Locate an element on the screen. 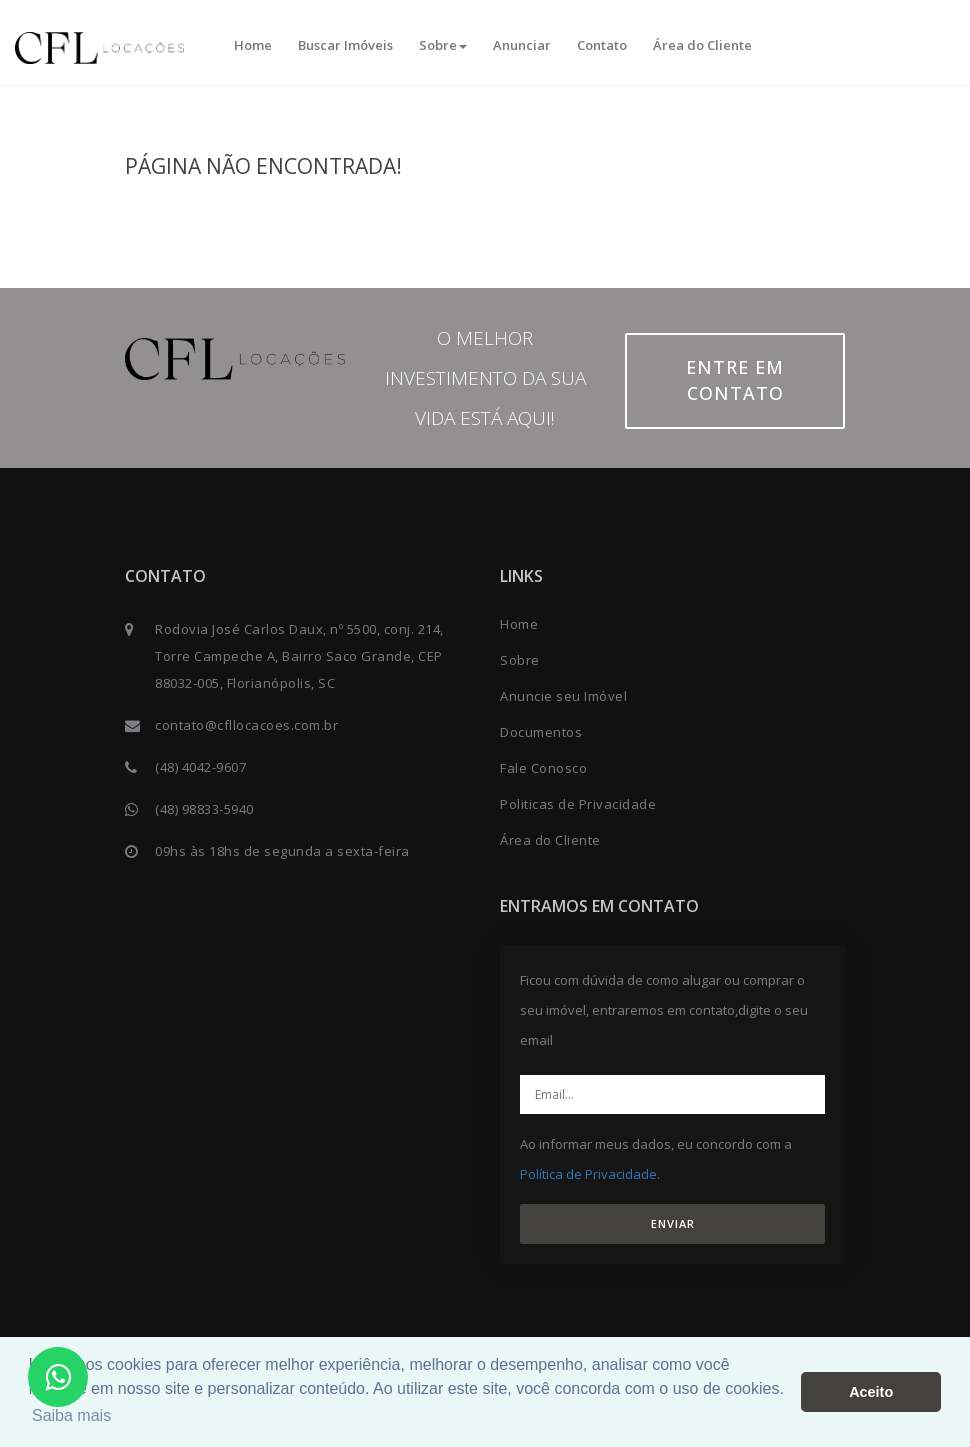  (48) 4042-9607 is located at coordinates (200, 767).